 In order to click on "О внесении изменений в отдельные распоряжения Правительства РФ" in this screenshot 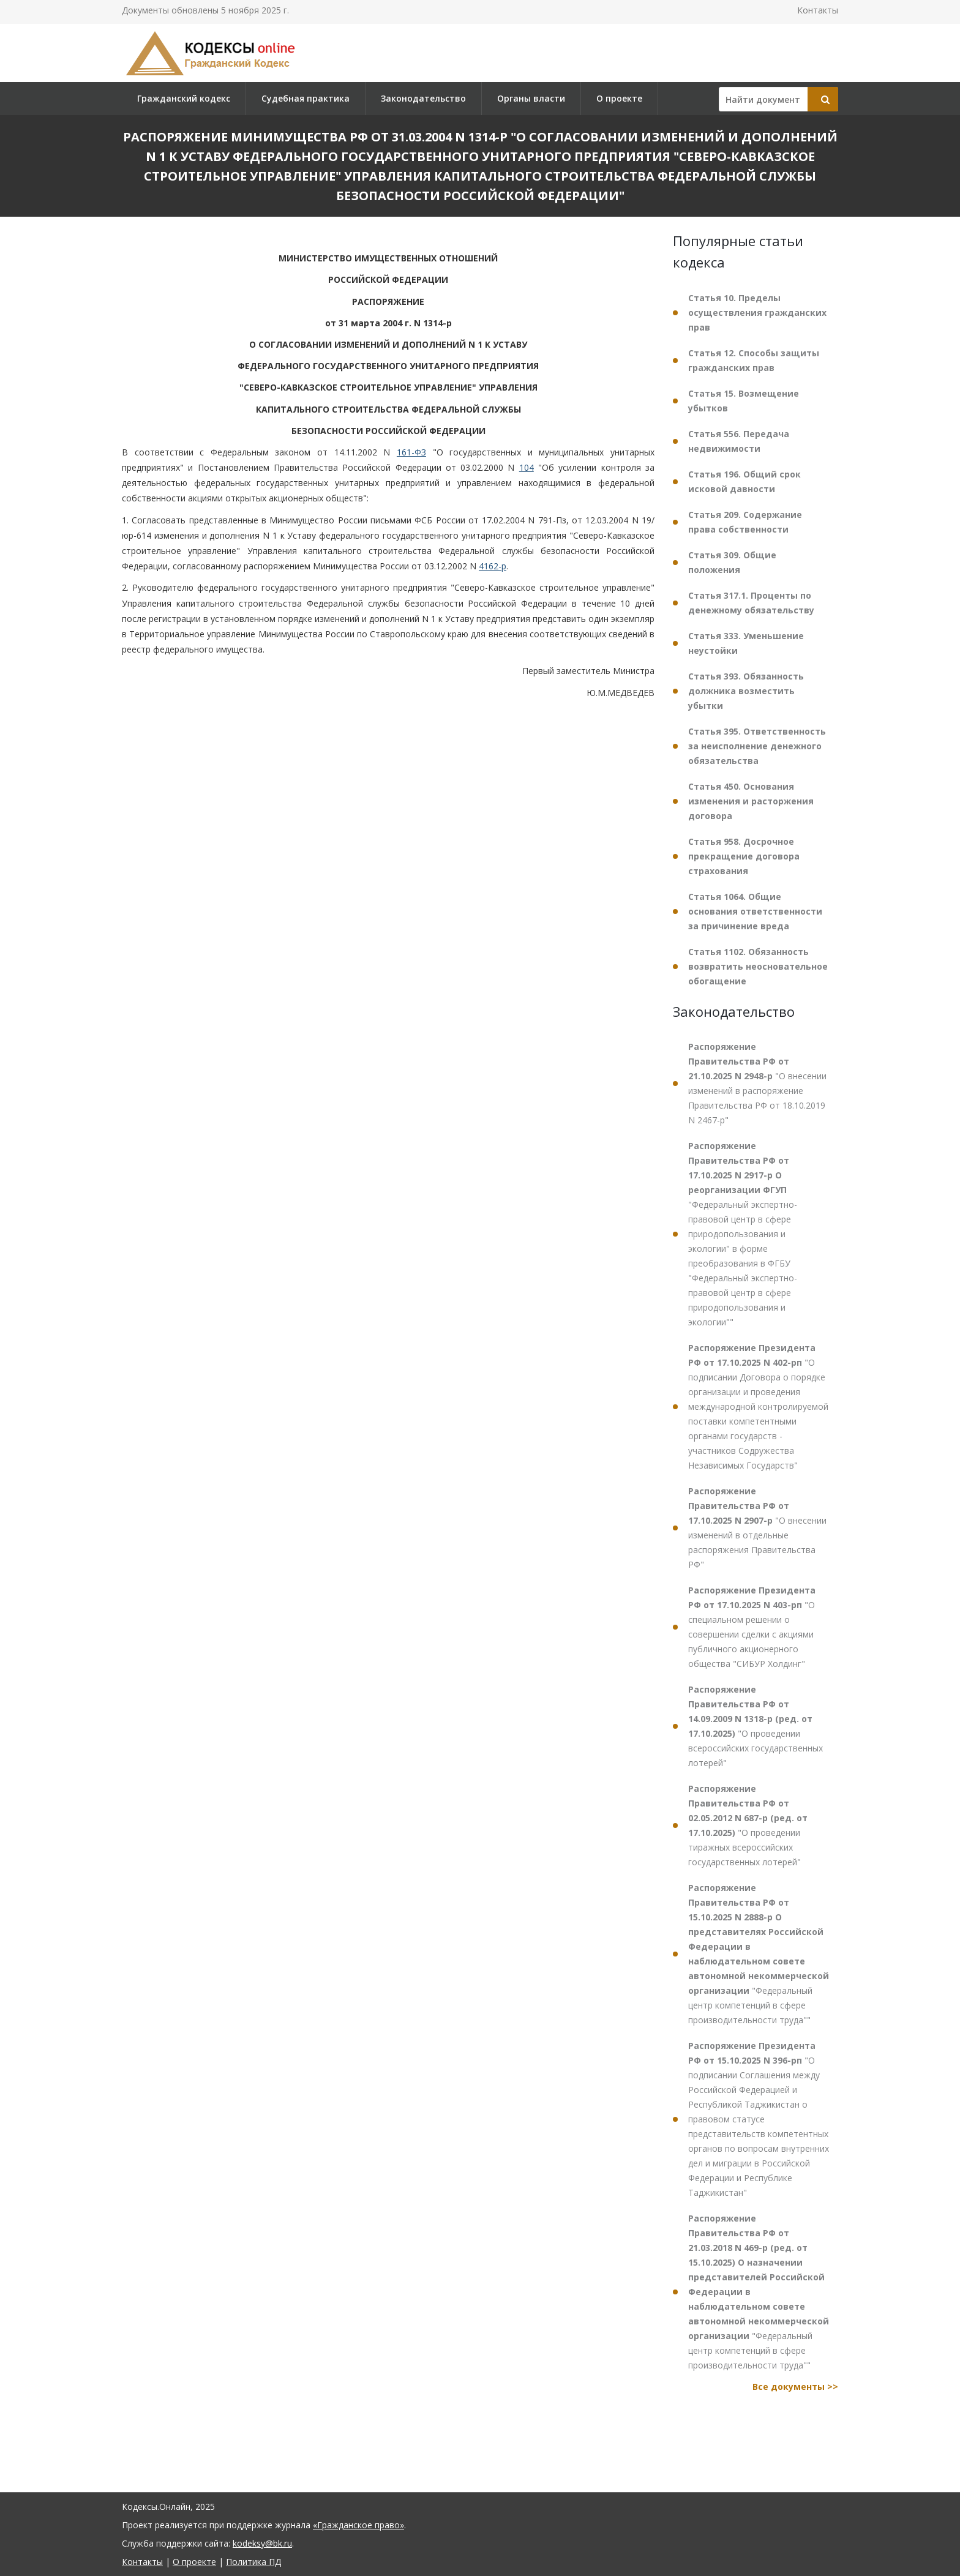, I will do `click(757, 1527)`.